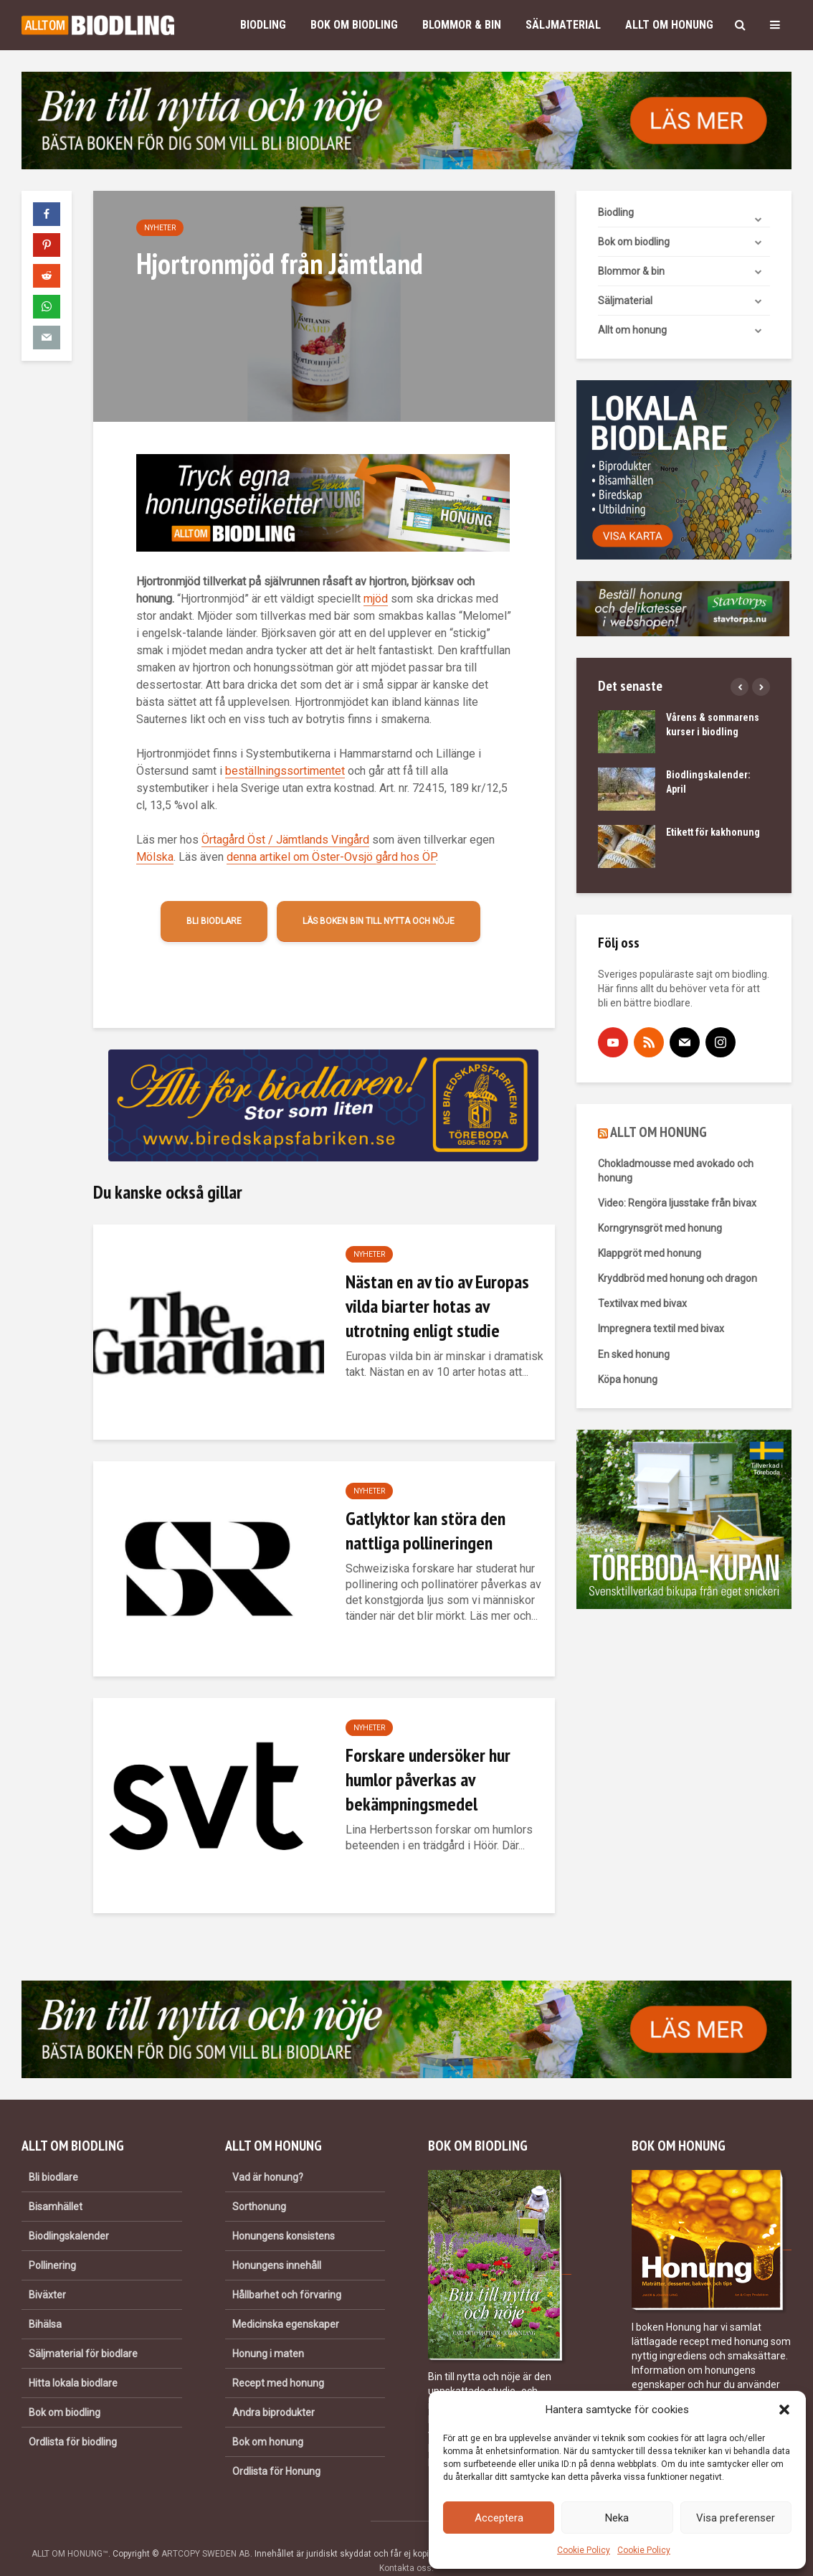 Image resolution: width=813 pixels, height=2576 pixels. Describe the element at coordinates (285, 2300) in the screenshot. I see `Medicinska egenskaper` at that location.